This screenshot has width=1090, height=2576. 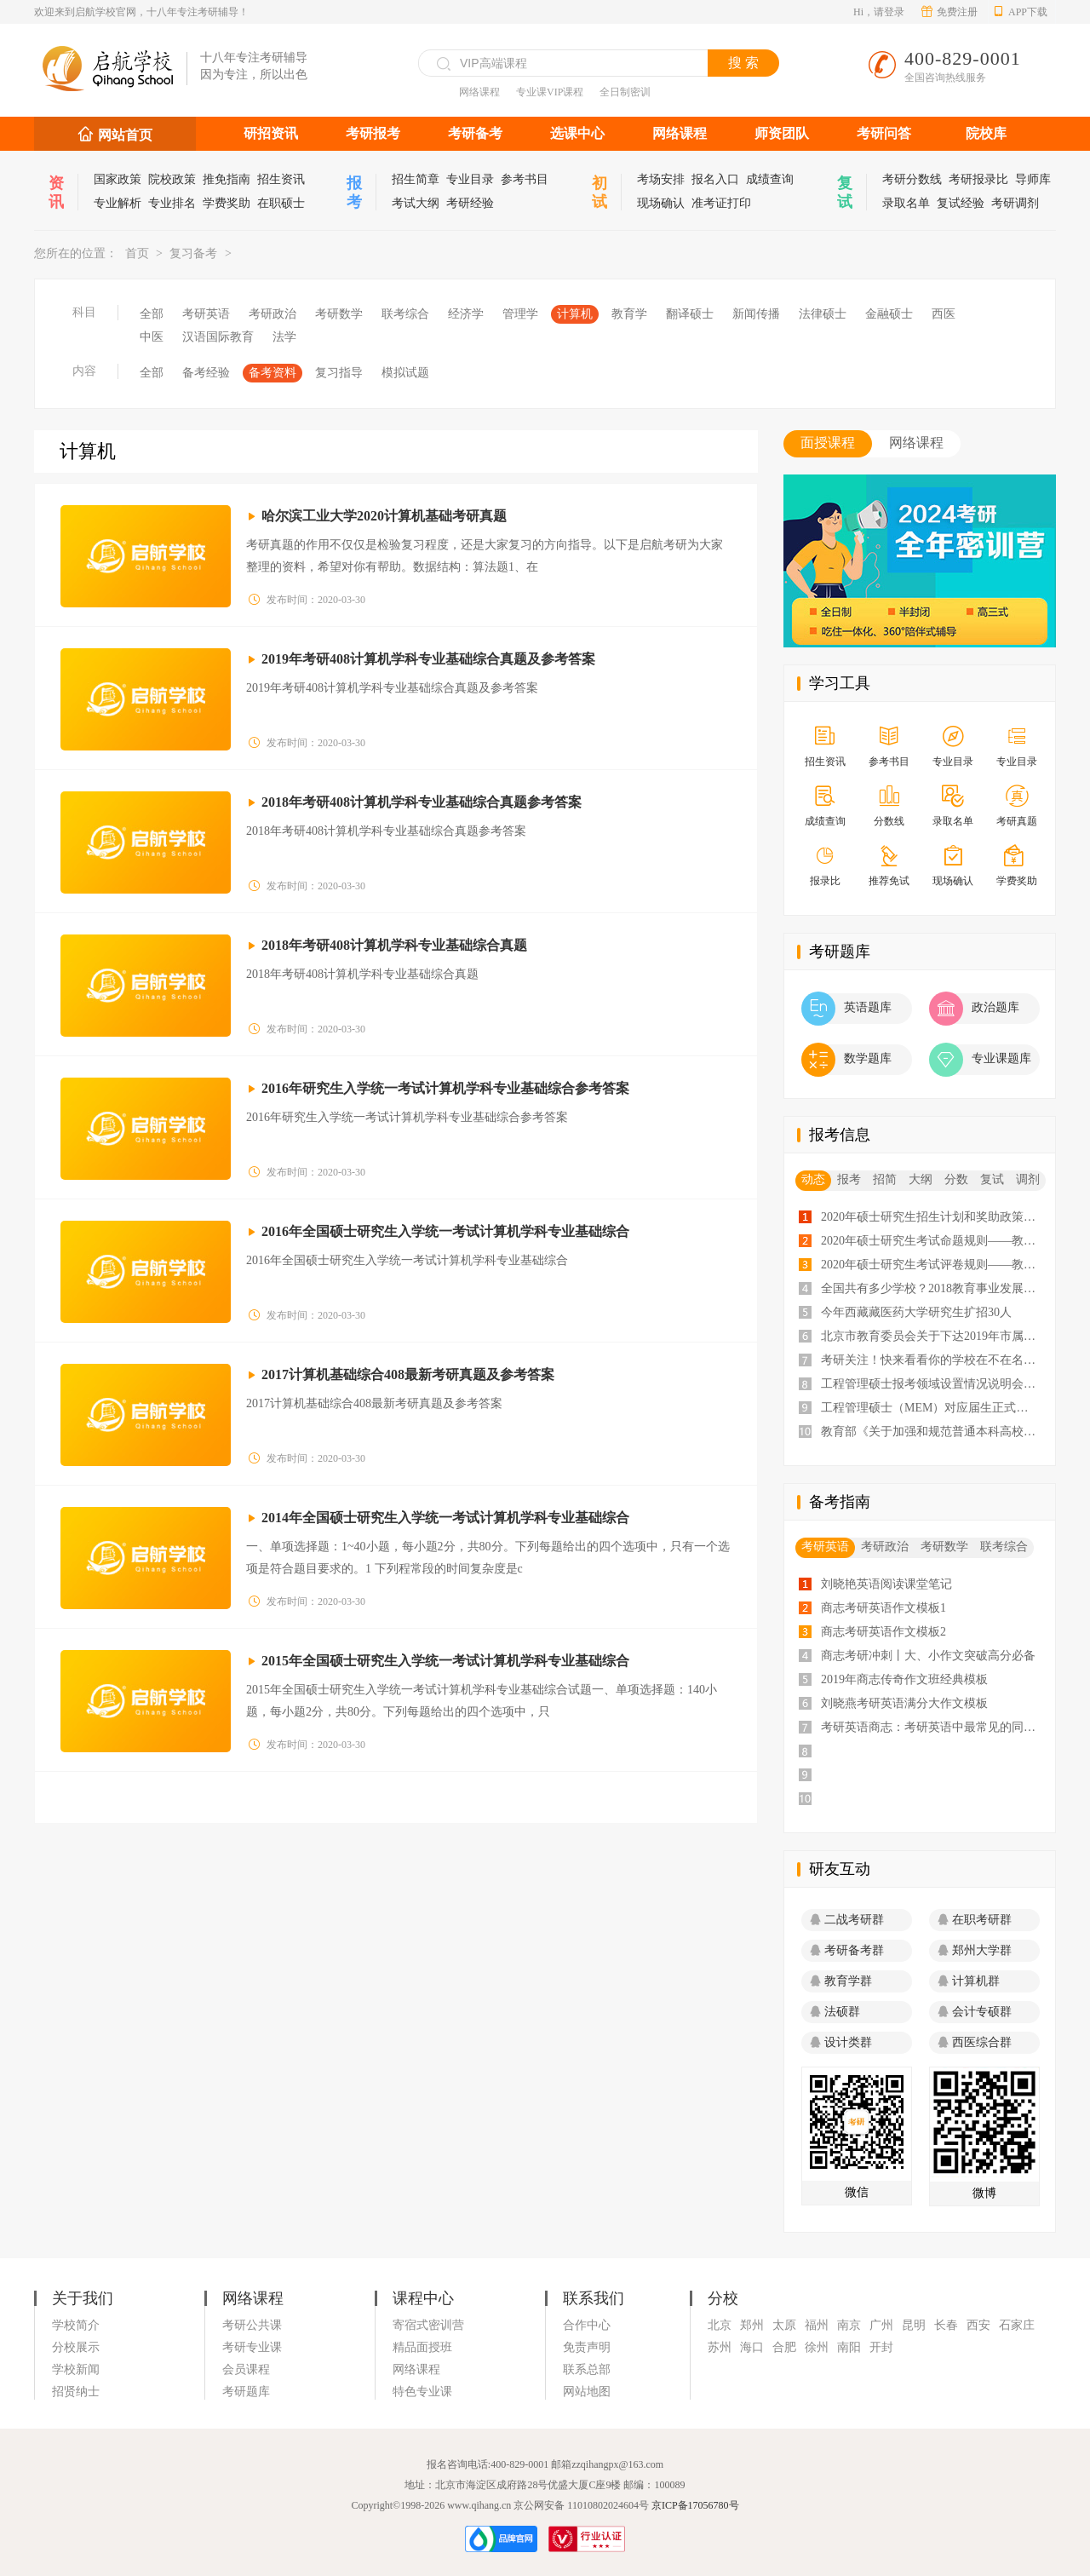 What do you see at coordinates (881, 2347) in the screenshot?
I see `开封` at bounding box center [881, 2347].